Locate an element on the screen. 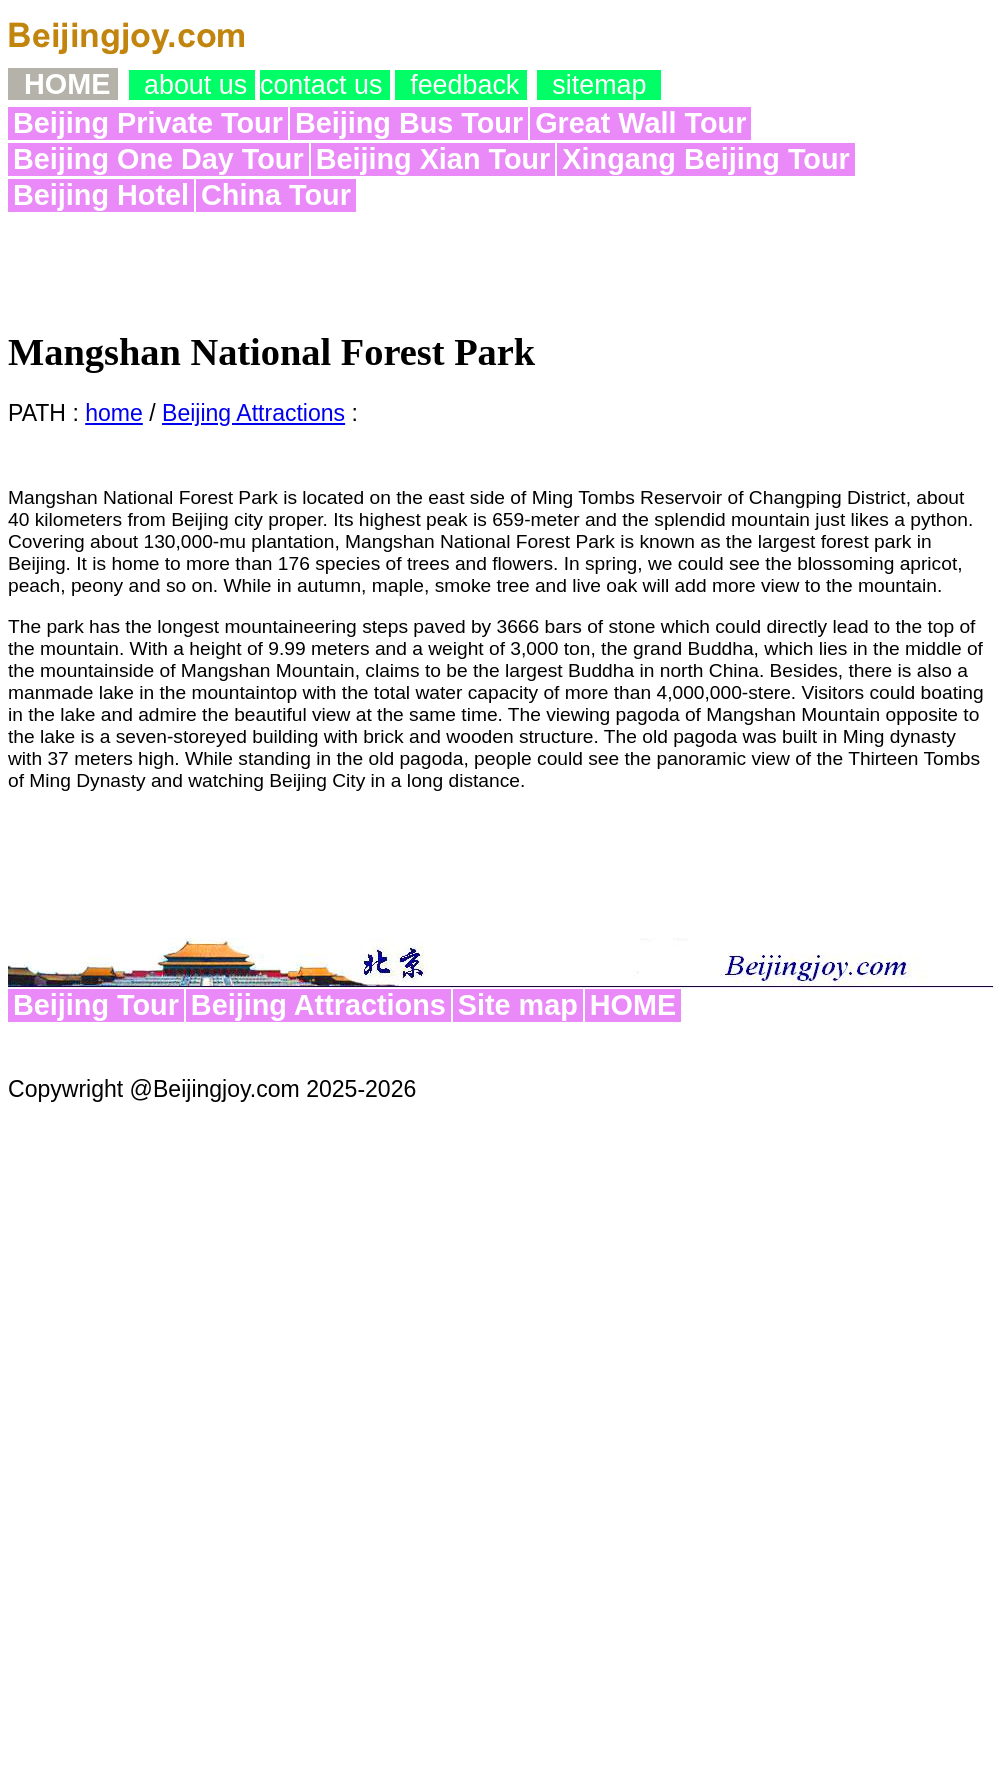  feedback is located at coordinates (460, 85).